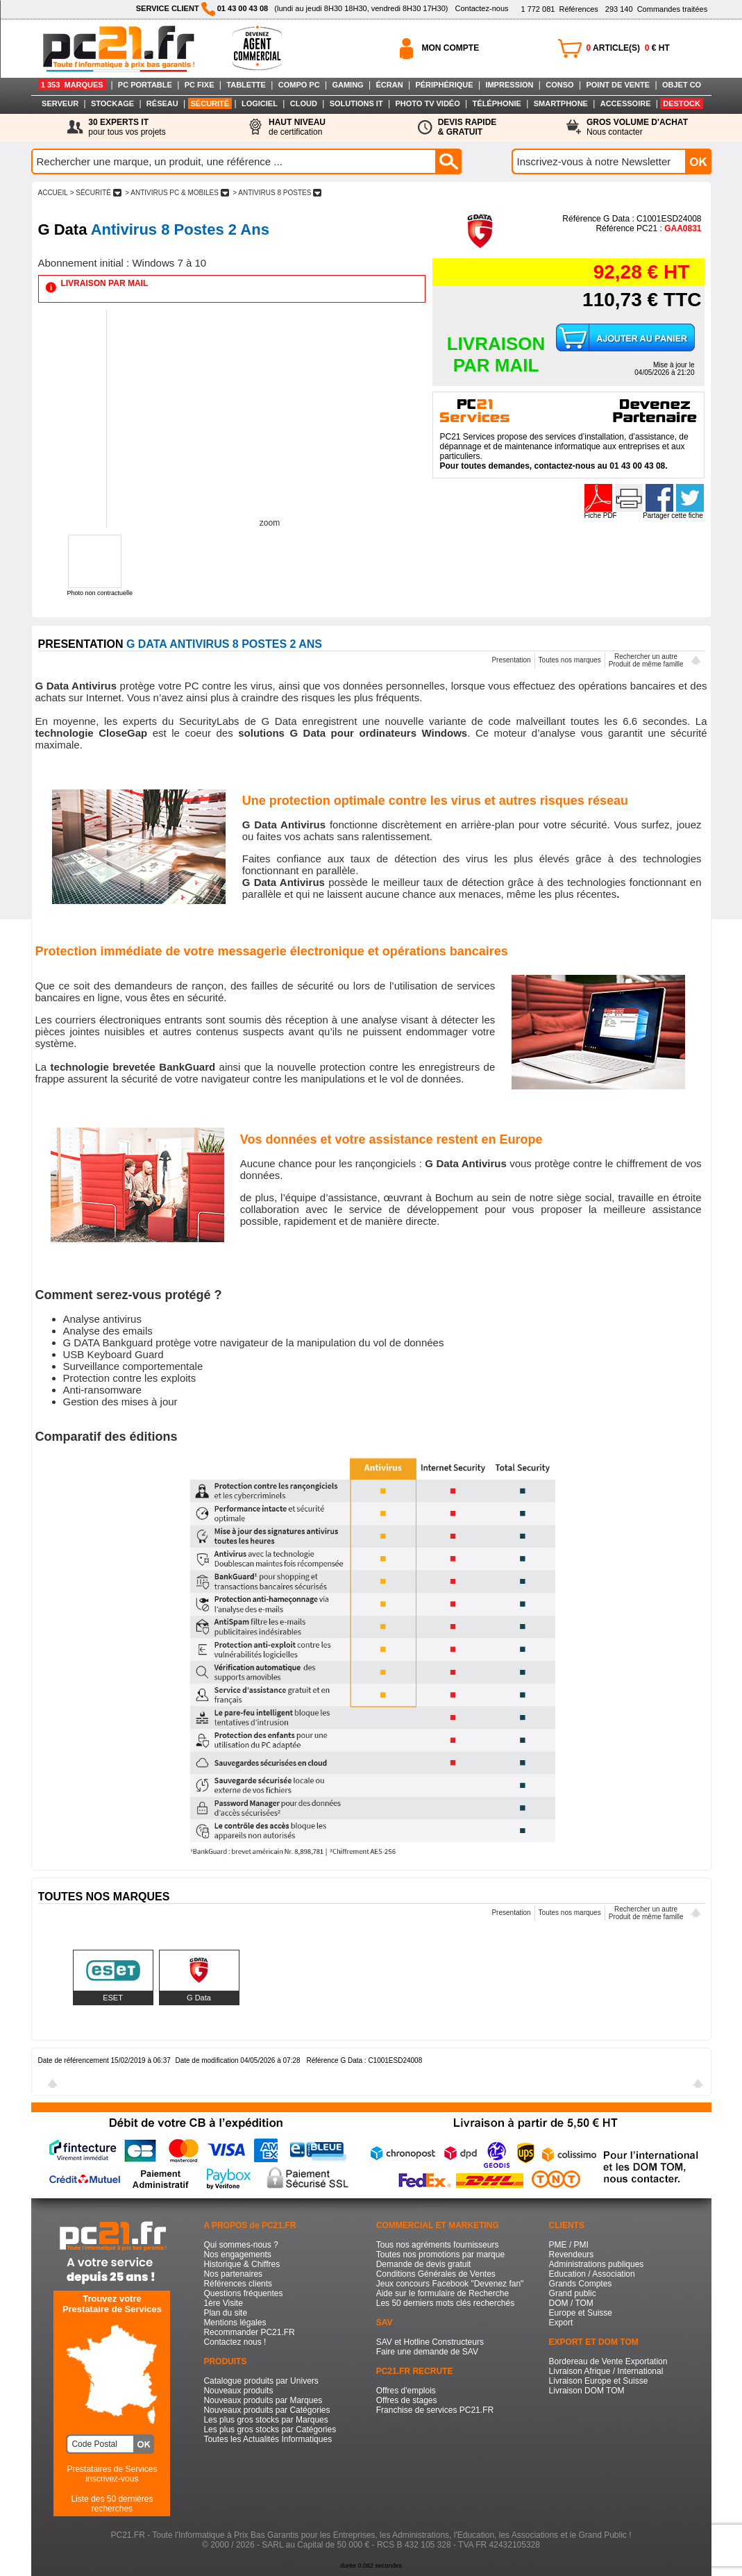 The width and height of the screenshot is (742, 2576). I want to click on GAMING, so click(347, 85).